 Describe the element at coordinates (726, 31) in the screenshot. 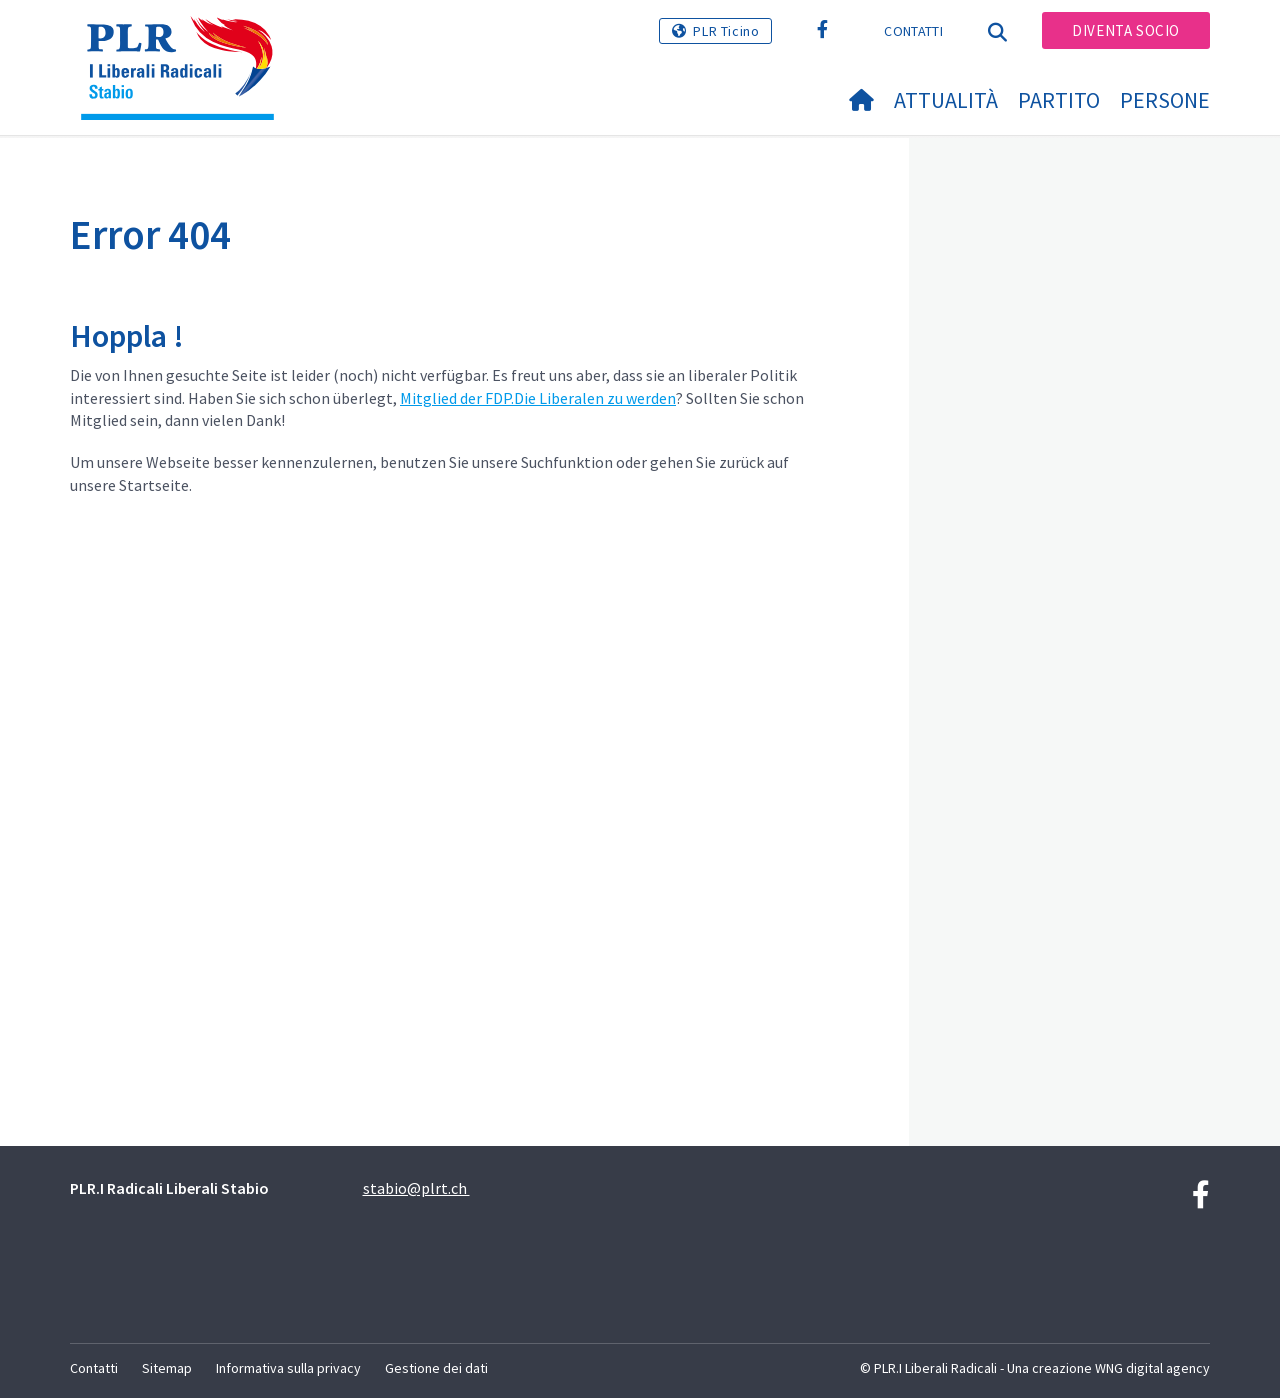

I see `PLR Ticino` at that location.